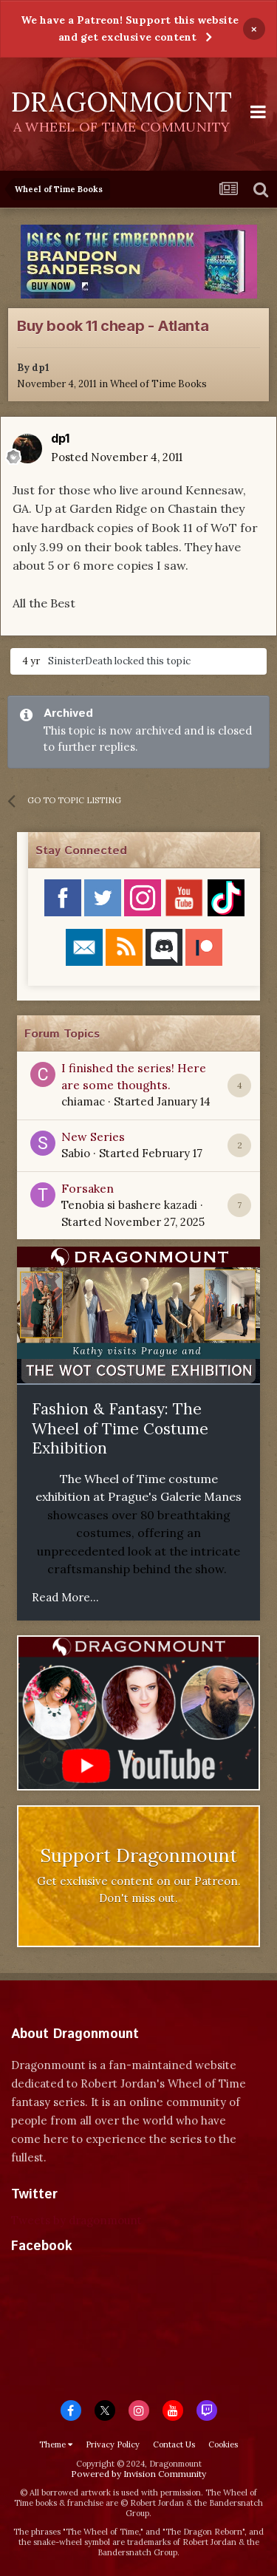 Image resolution: width=277 pixels, height=2576 pixels. Describe the element at coordinates (129, 1205) in the screenshot. I see `Tenobia si bashere kazadi` at that location.